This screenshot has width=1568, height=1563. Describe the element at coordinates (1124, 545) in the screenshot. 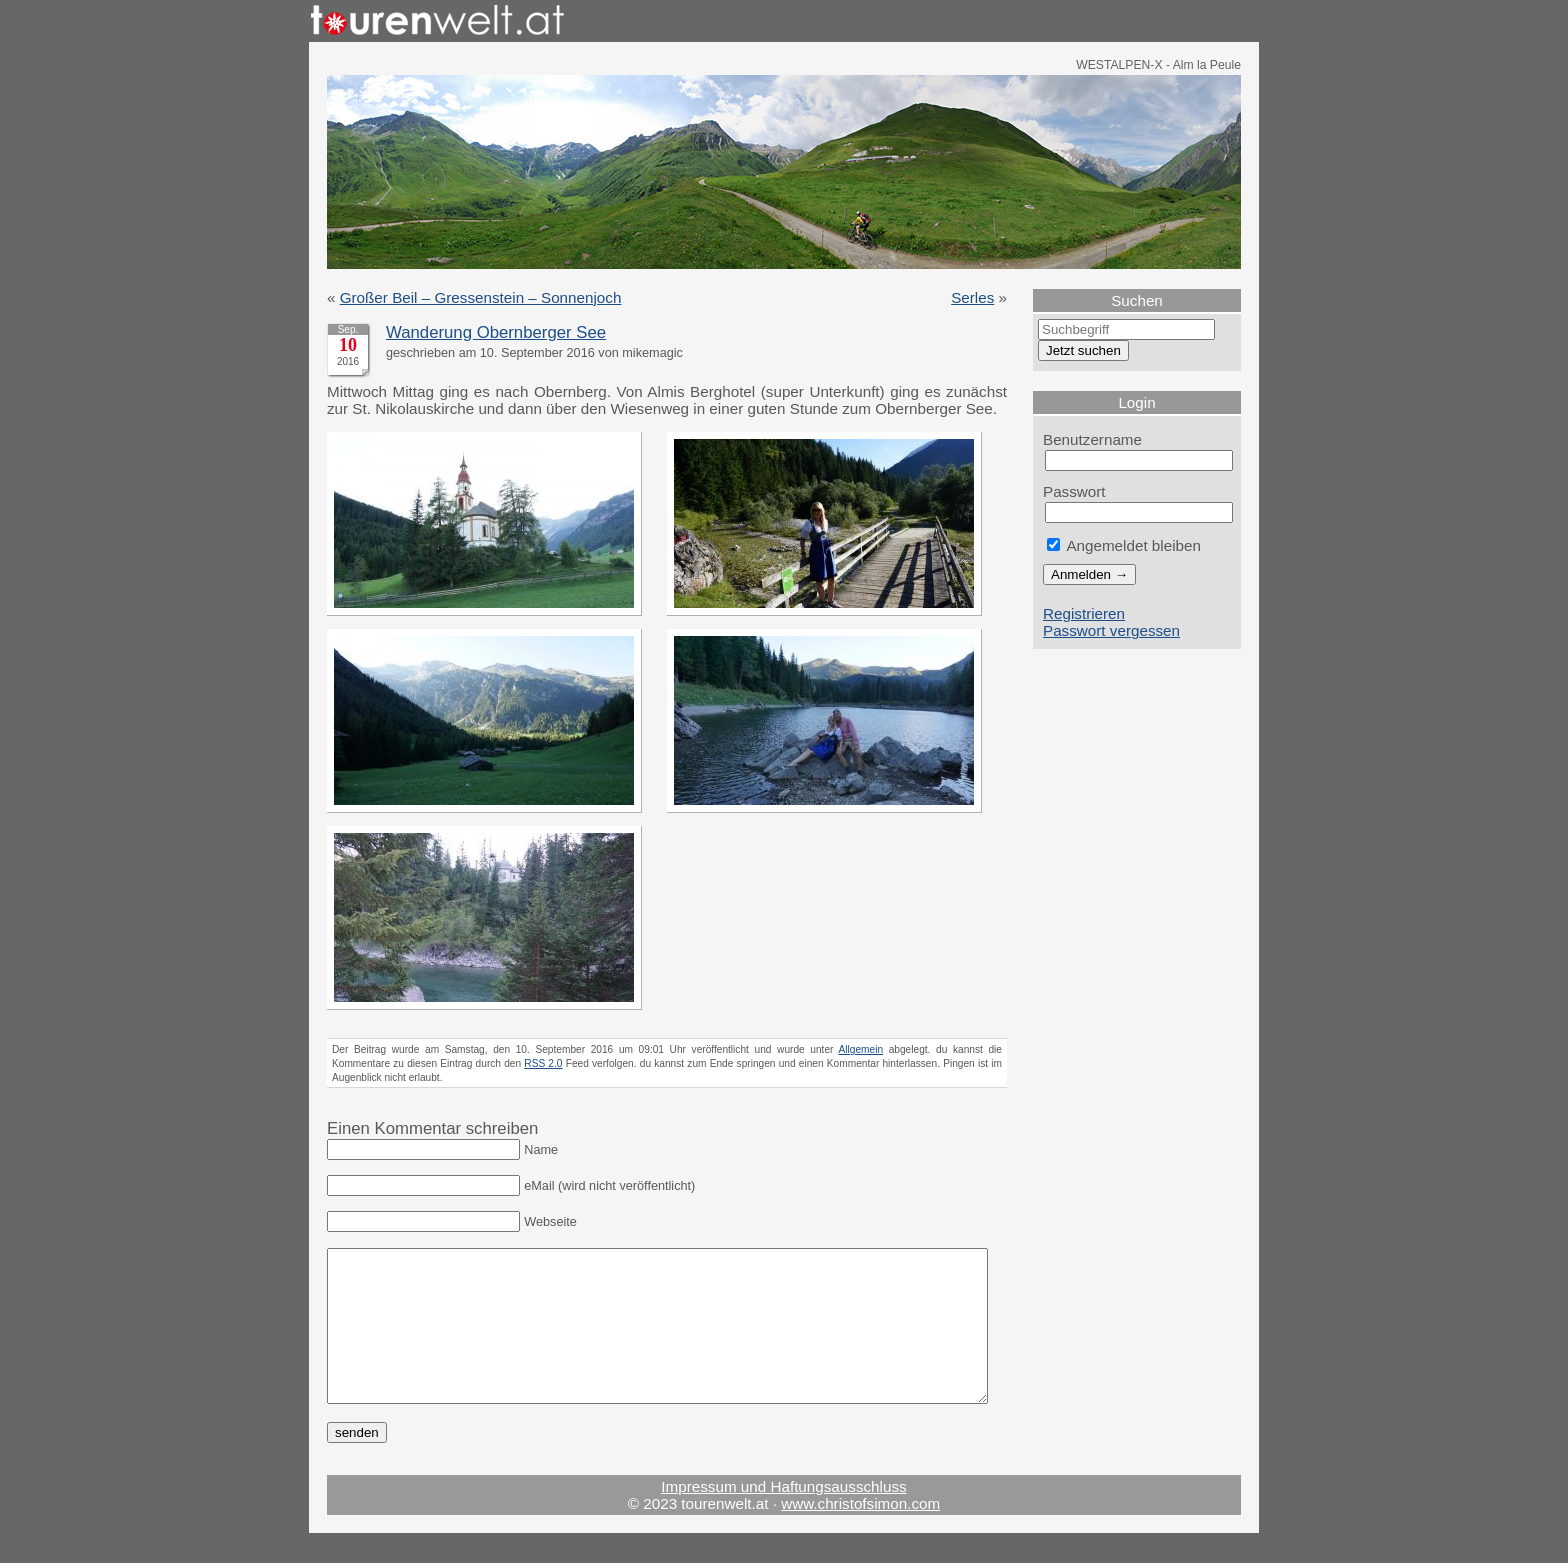

I see `Angemeldet bleiben` at that location.